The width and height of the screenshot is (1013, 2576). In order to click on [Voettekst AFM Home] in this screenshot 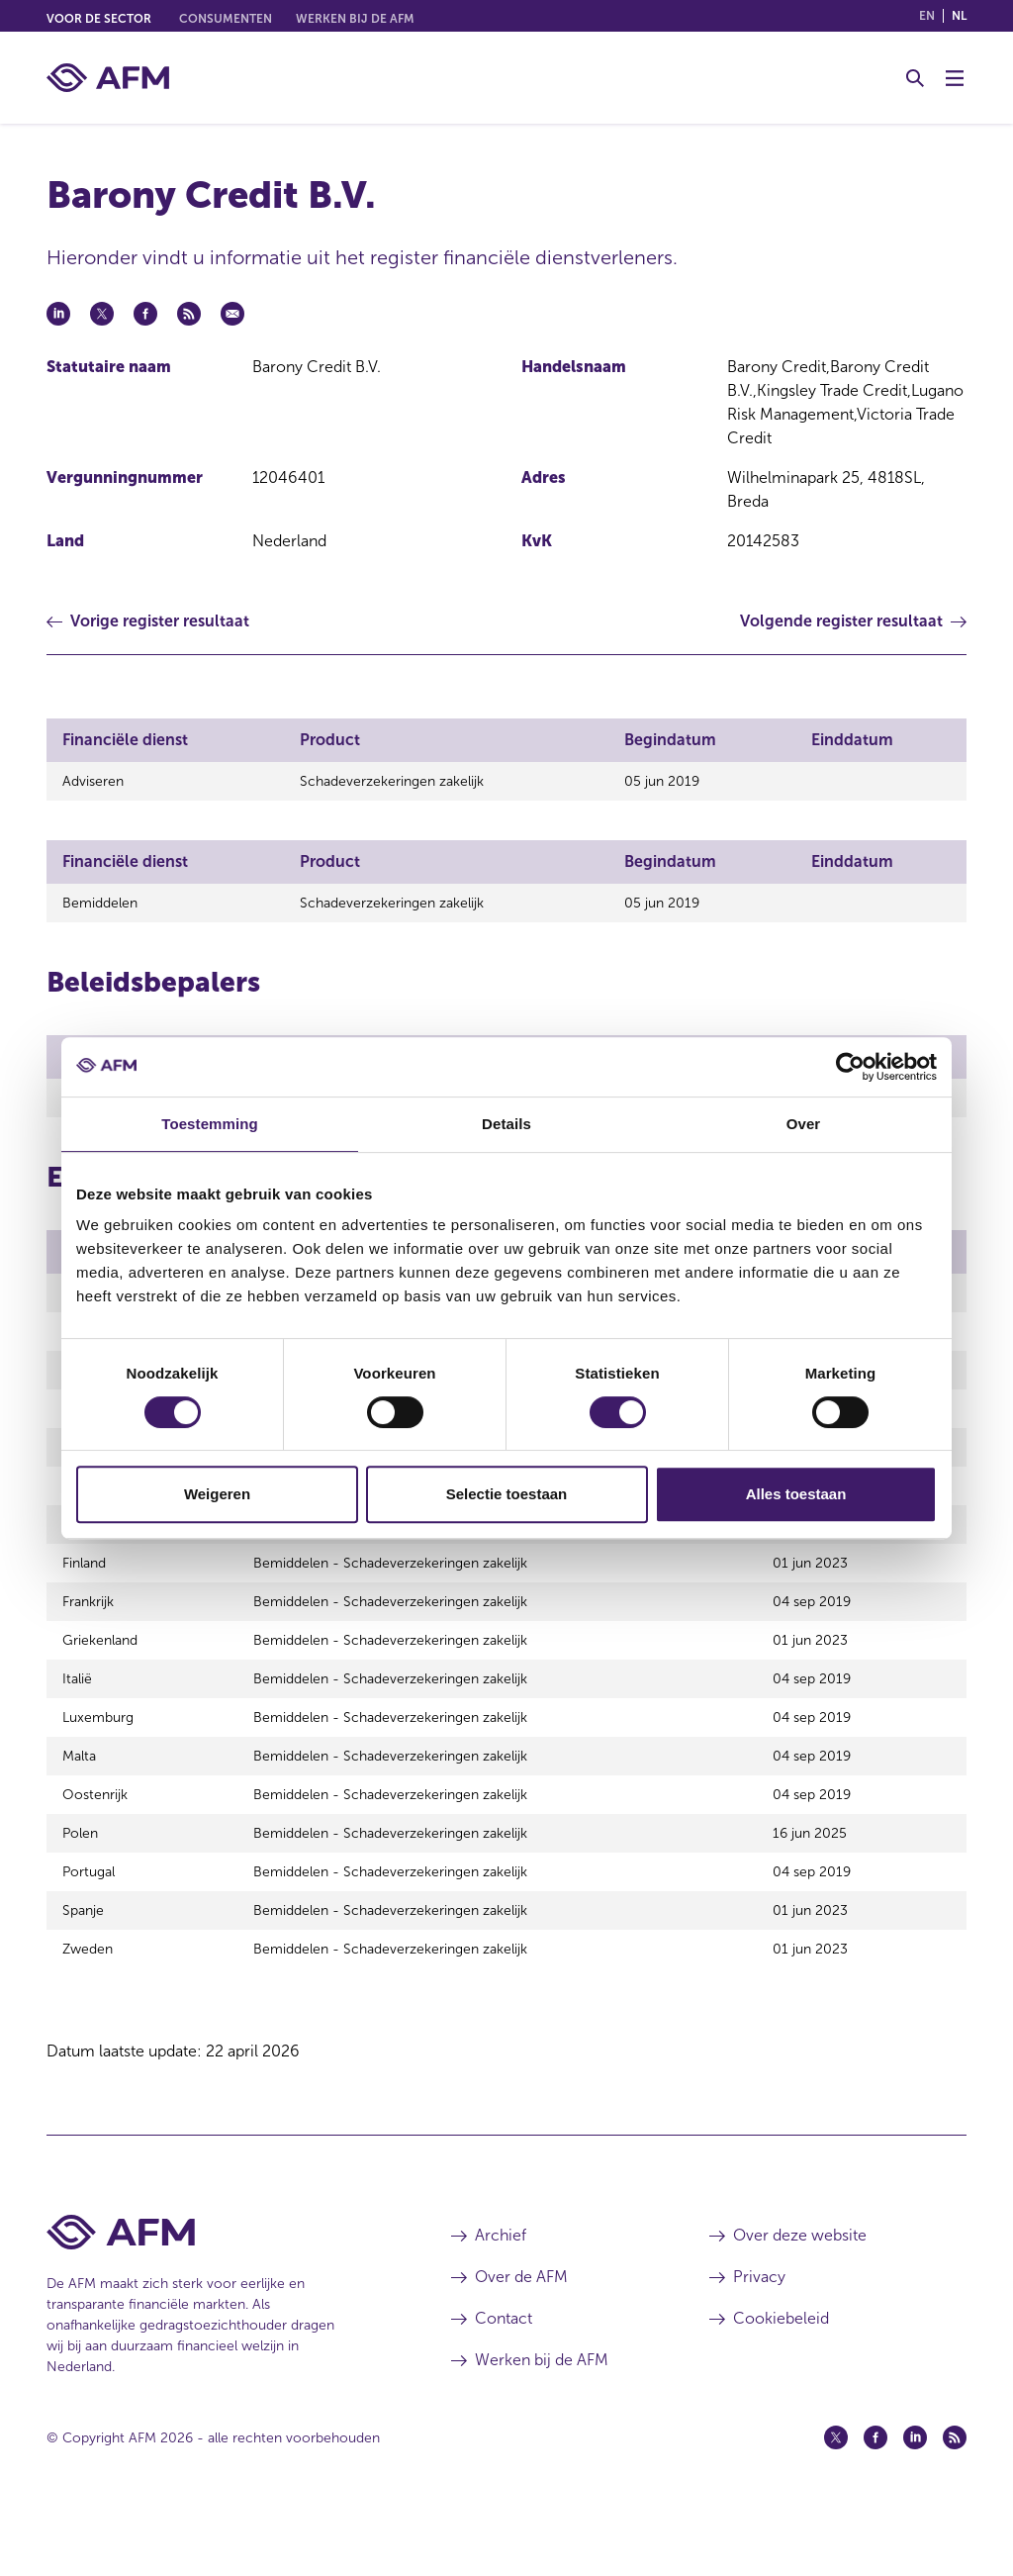, I will do `click(219, 2294)`.